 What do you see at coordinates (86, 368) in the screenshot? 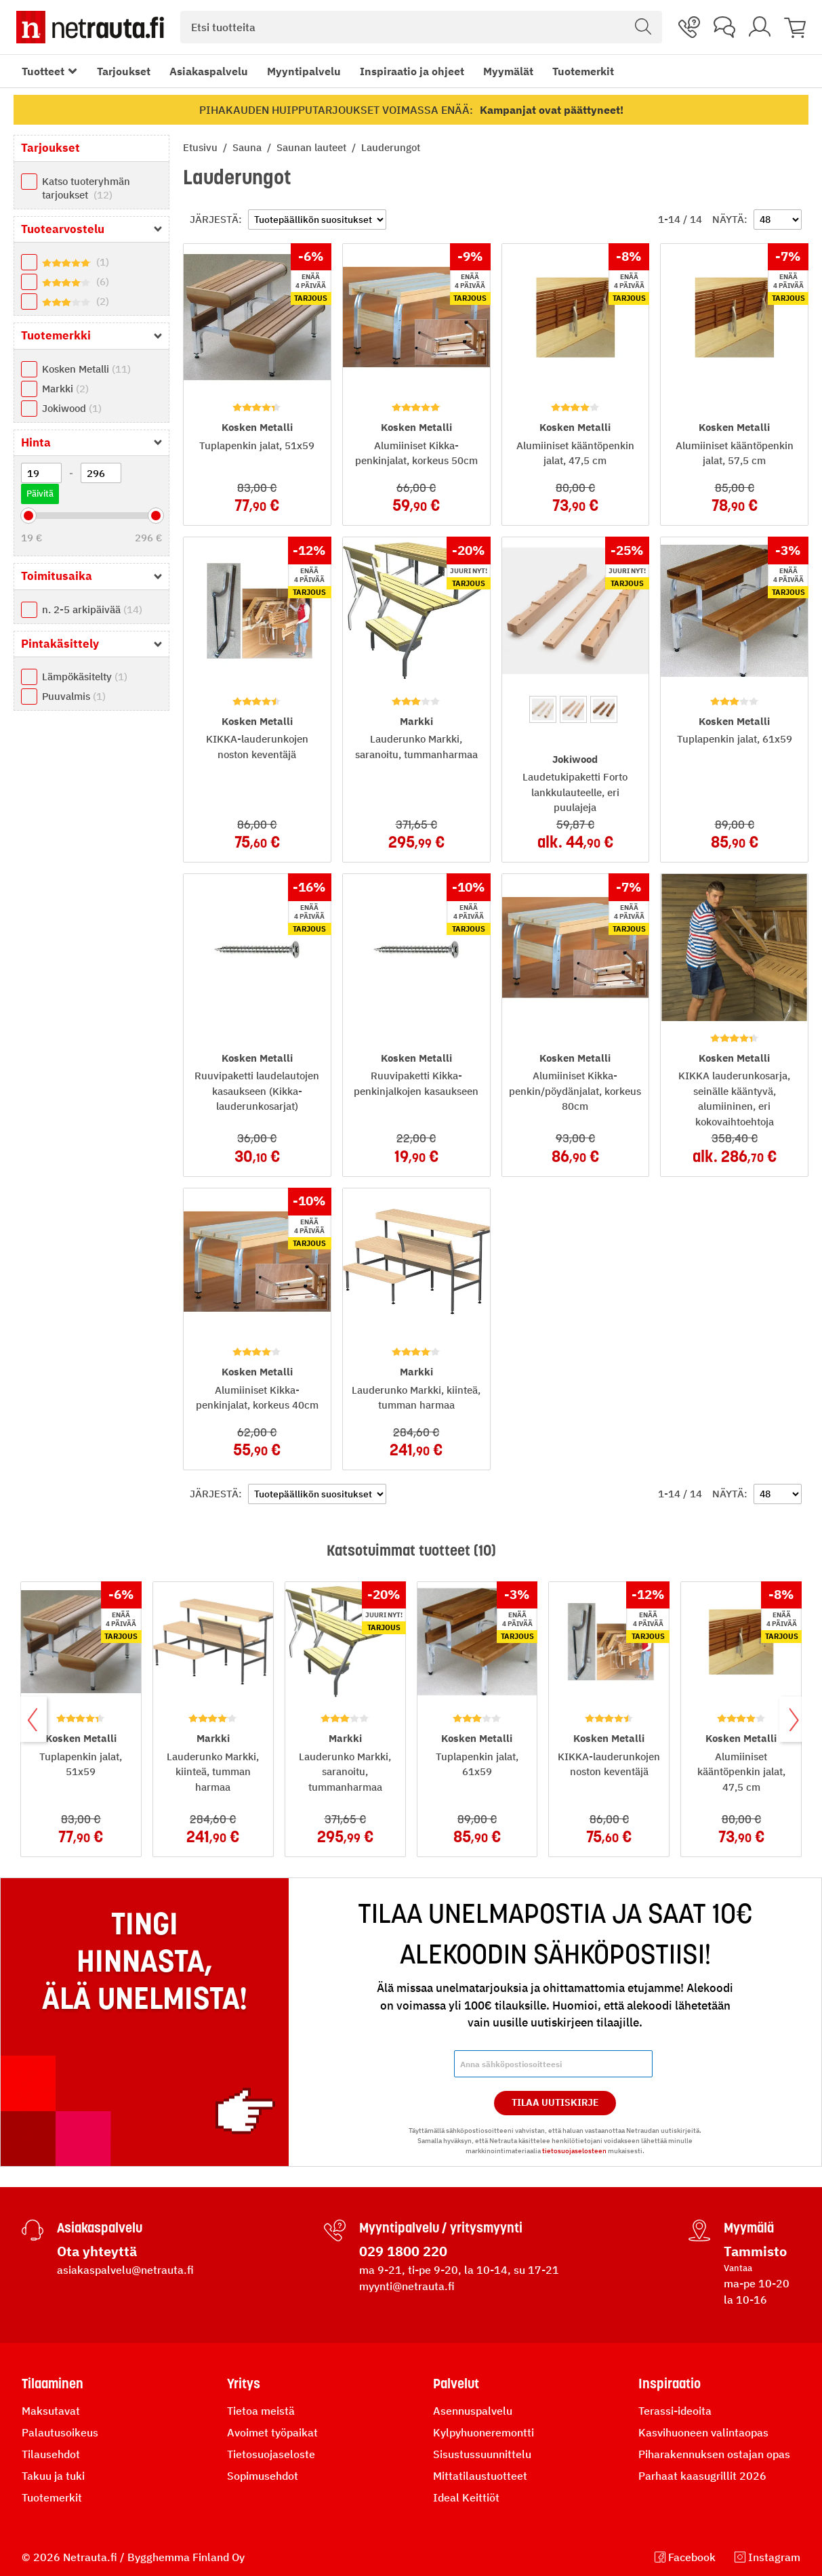
I see `Kosken Metalli` at bounding box center [86, 368].